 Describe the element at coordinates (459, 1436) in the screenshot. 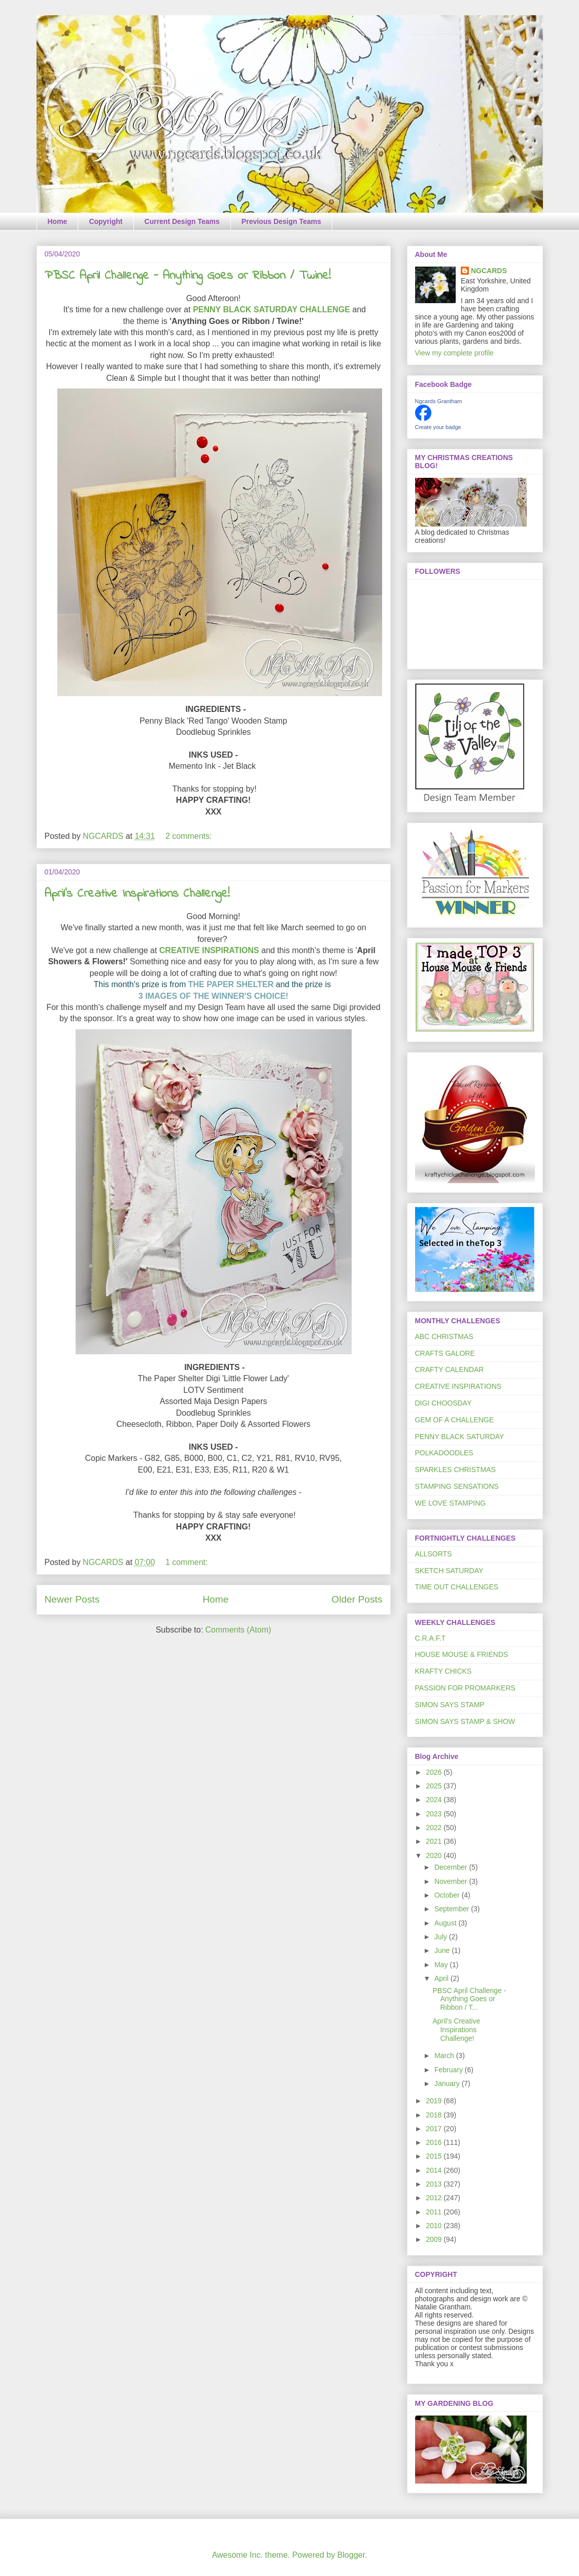

I see `PENNY BLACK SATURDAY` at that location.